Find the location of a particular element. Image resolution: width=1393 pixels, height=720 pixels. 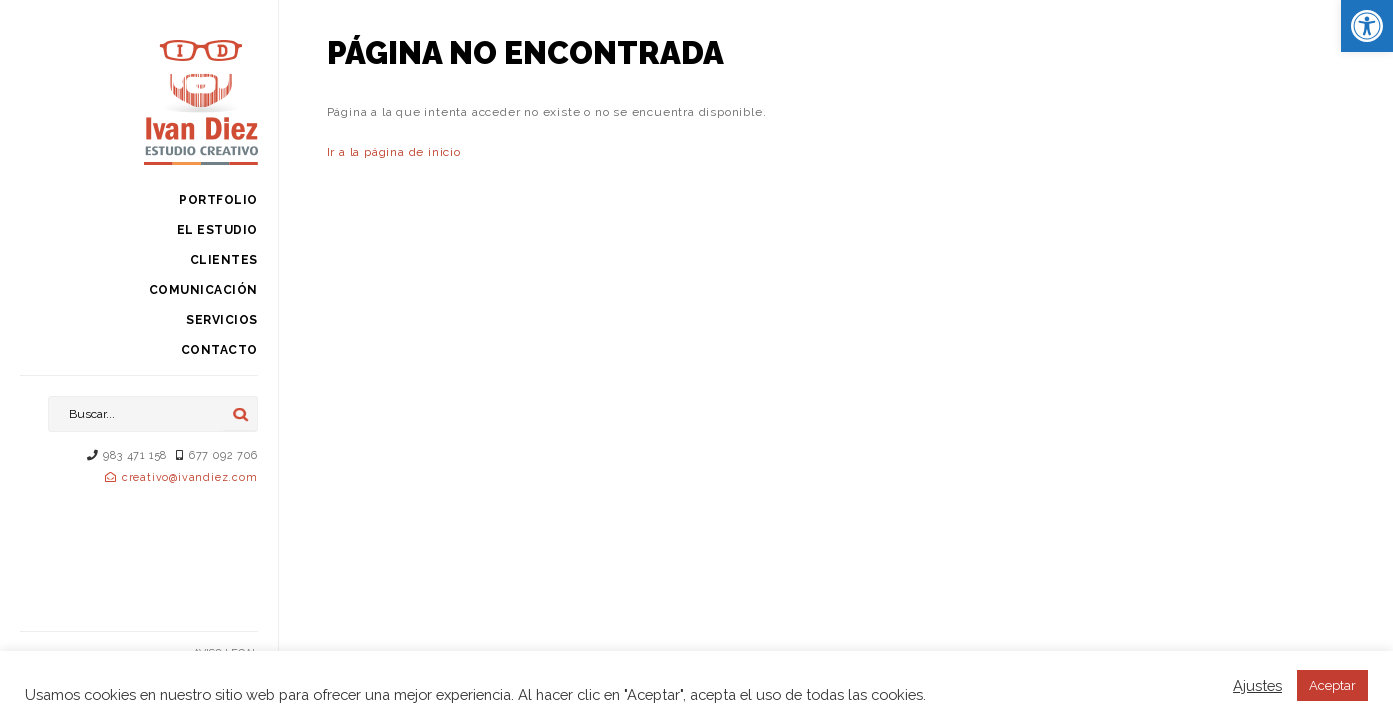

El estudio is located at coordinates (217, 230).